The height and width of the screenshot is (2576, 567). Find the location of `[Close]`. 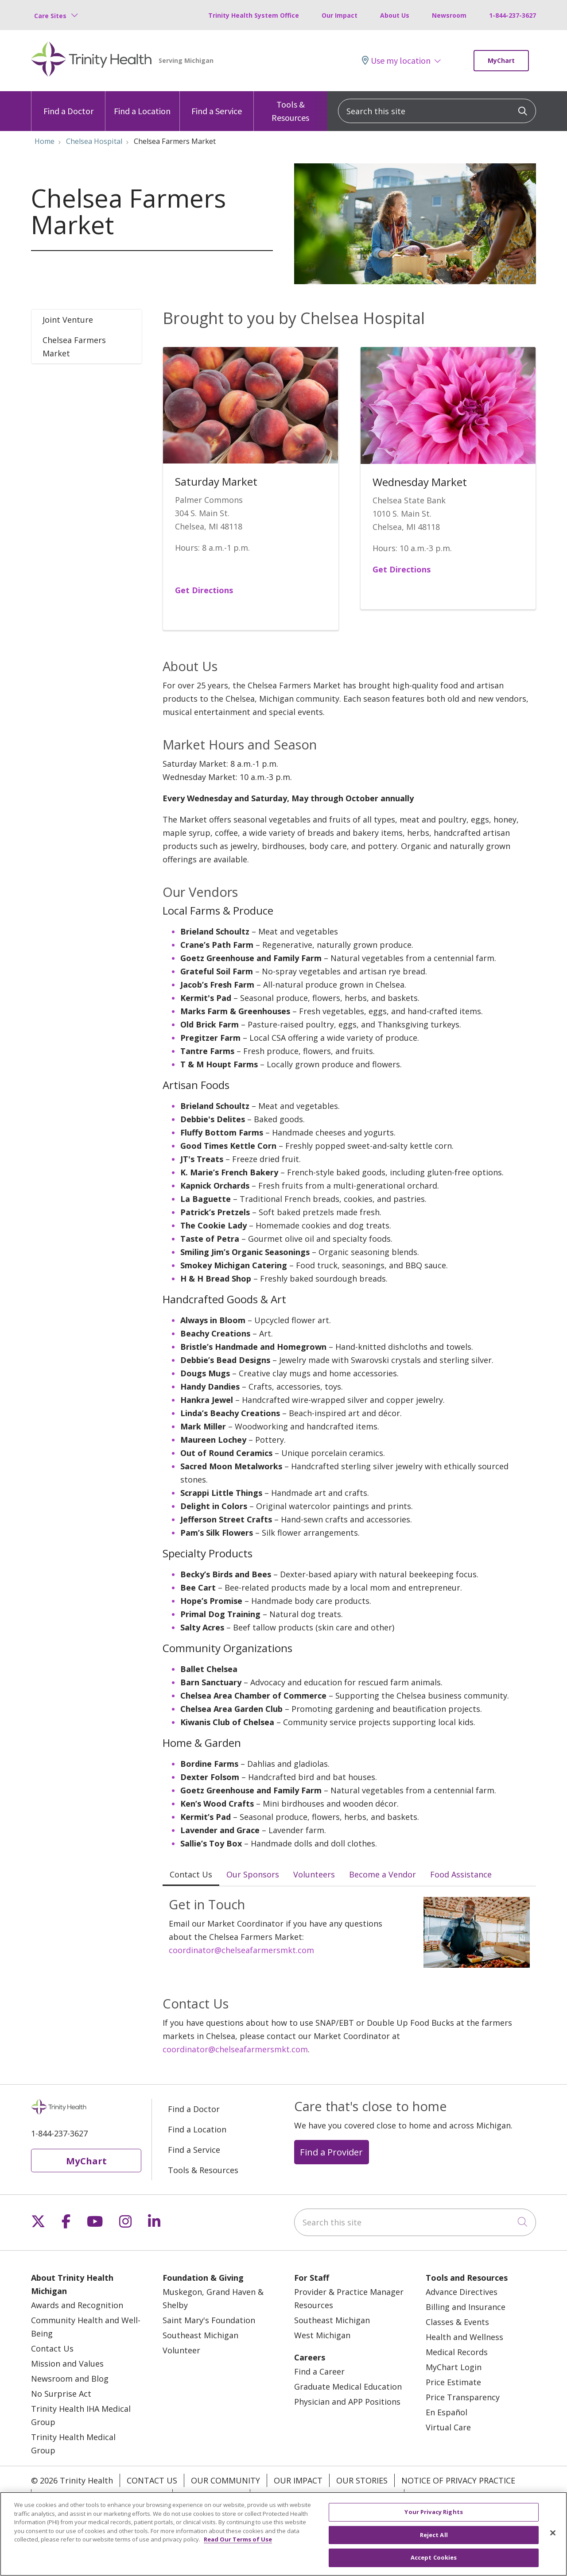

[Close] is located at coordinates (553, 2541).